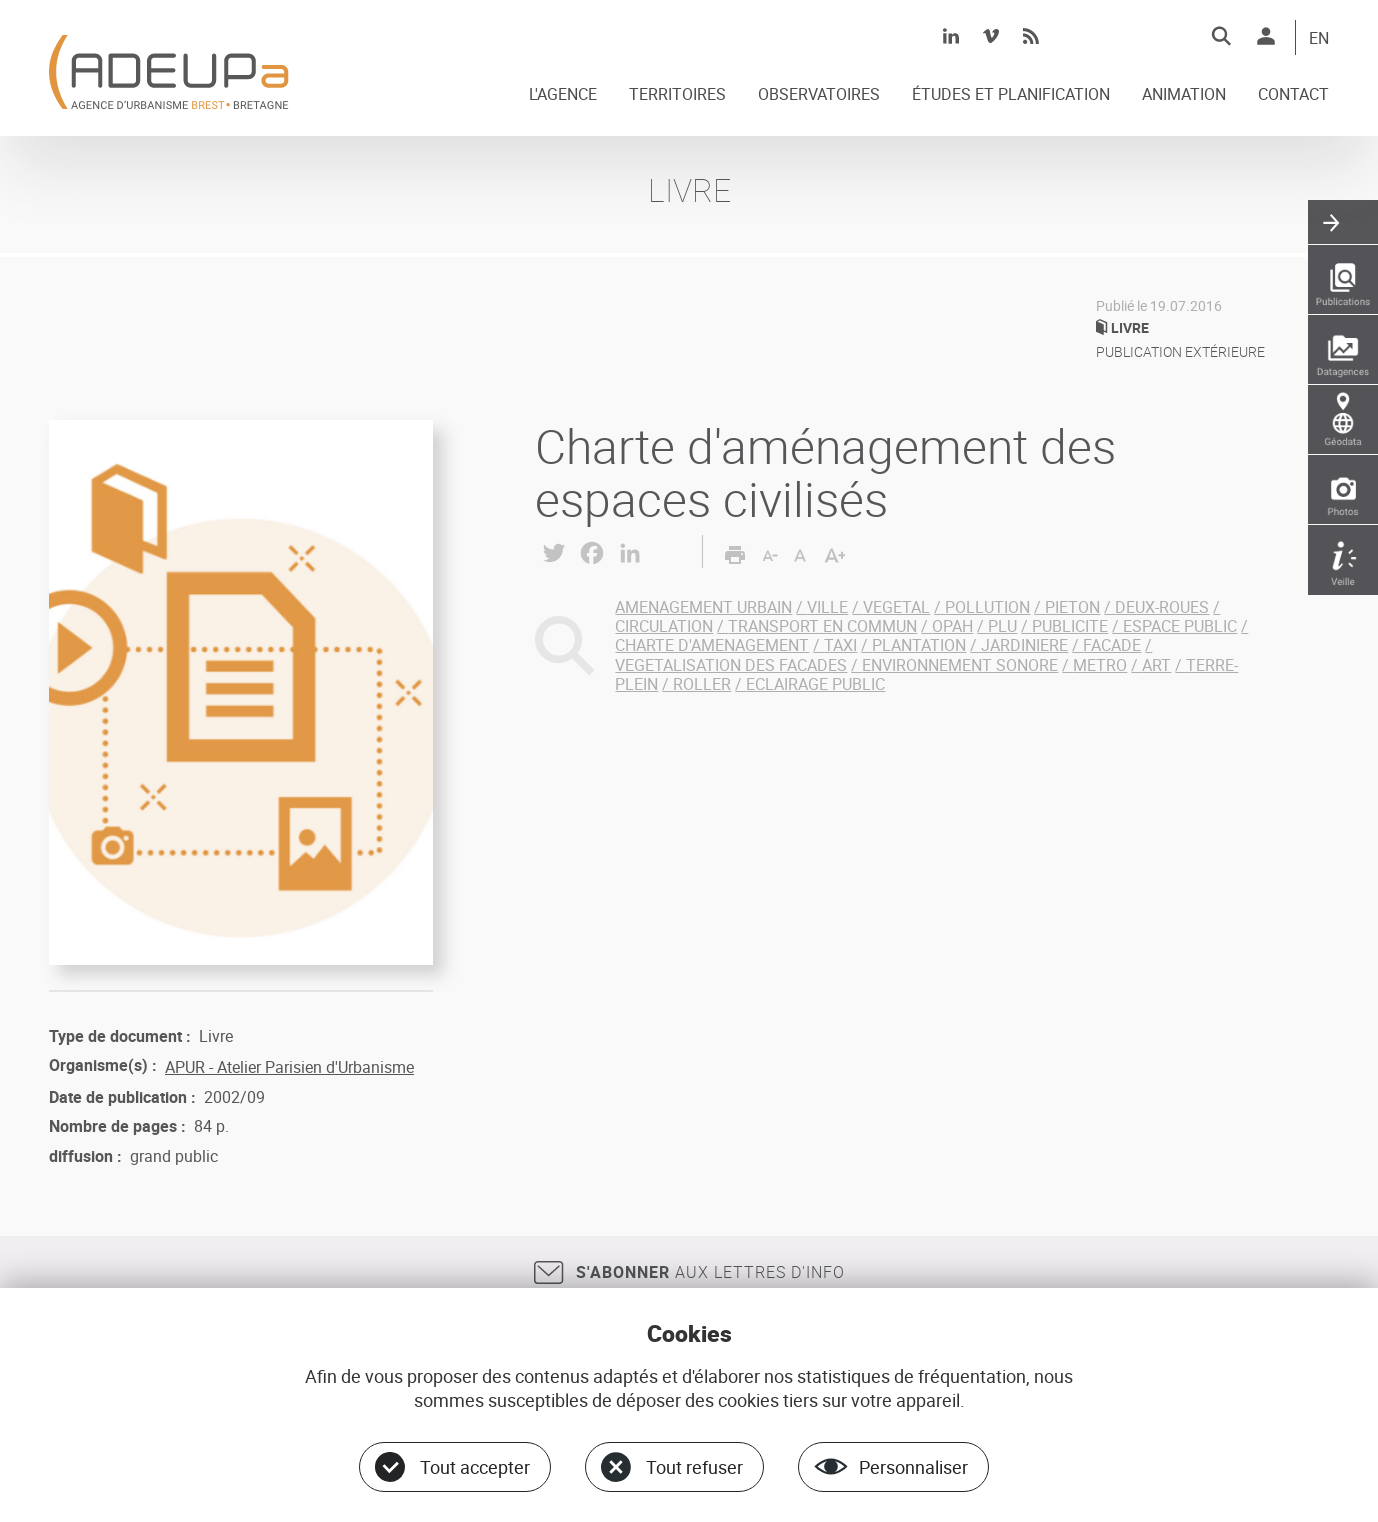 The width and height of the screenshot is (1378, 1522). Describe the element at coordinates (919, 645) in the screenshot. I see `PLANTATION` at that location.